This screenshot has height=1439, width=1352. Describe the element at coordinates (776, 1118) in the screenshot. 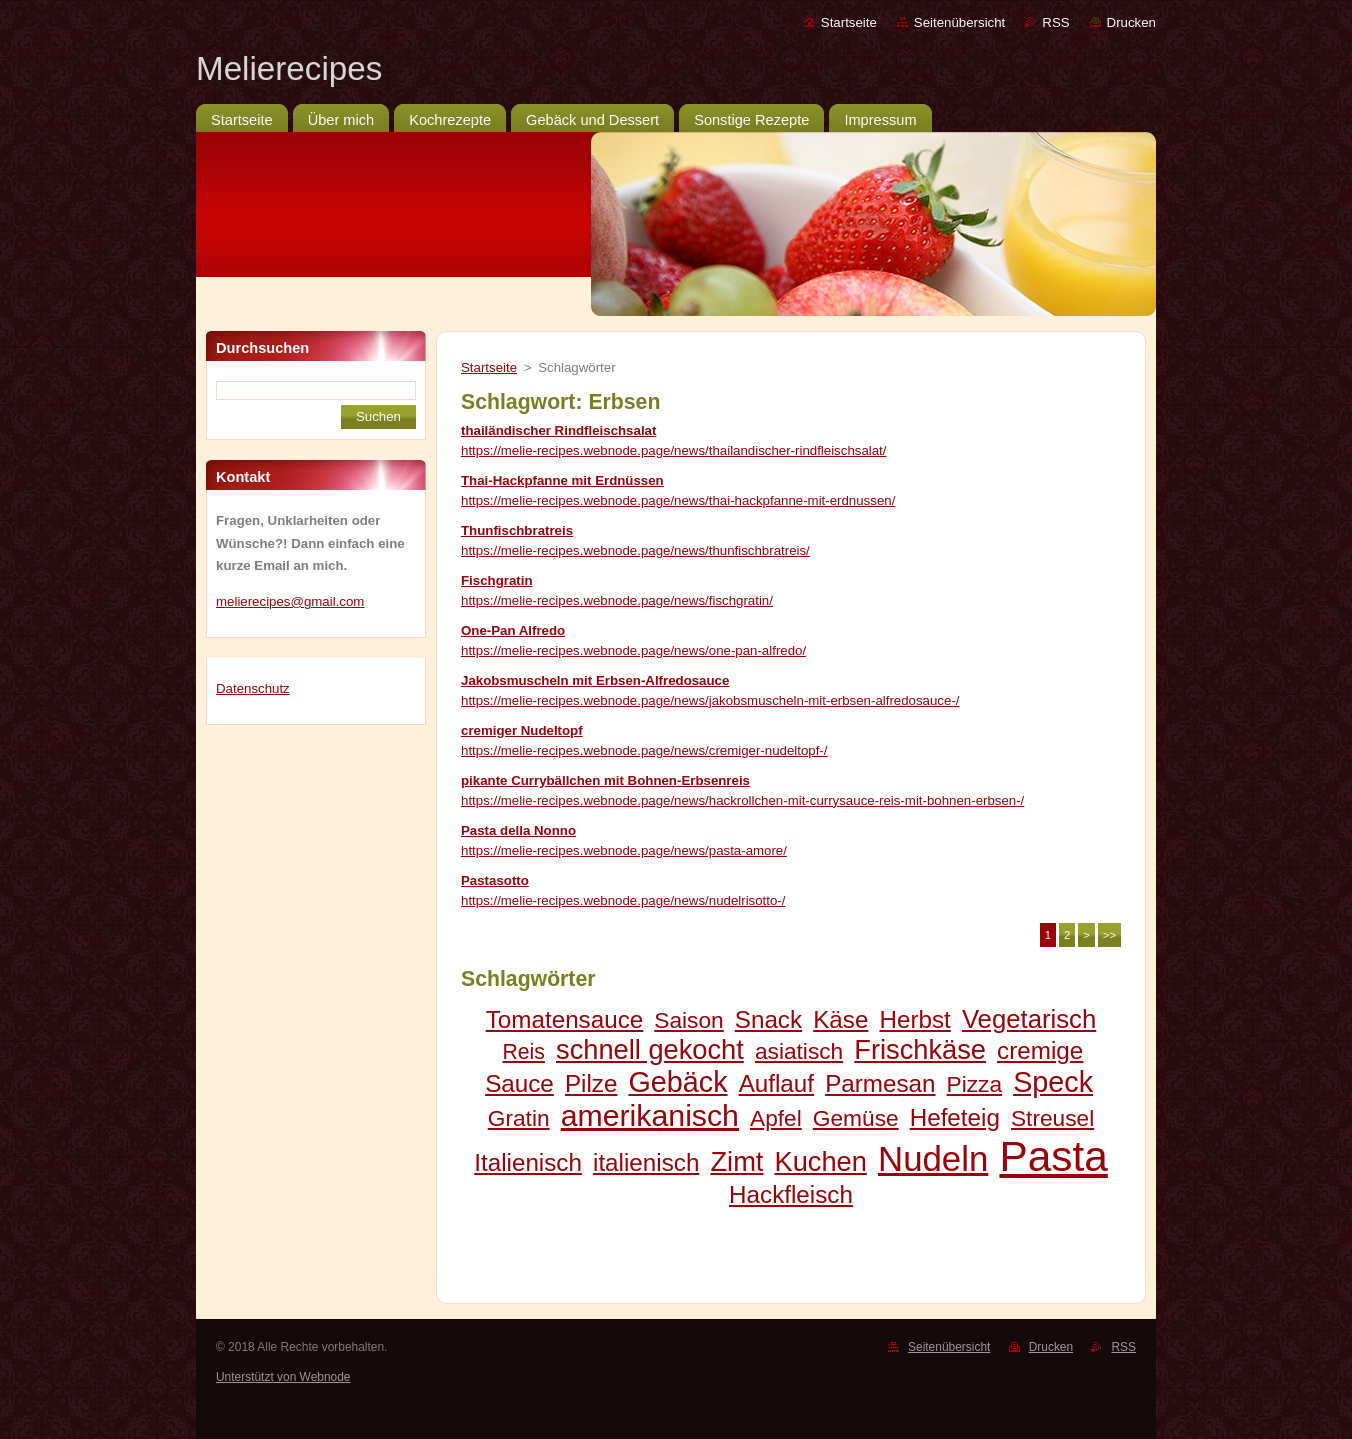

I see `Apfel` at that location.